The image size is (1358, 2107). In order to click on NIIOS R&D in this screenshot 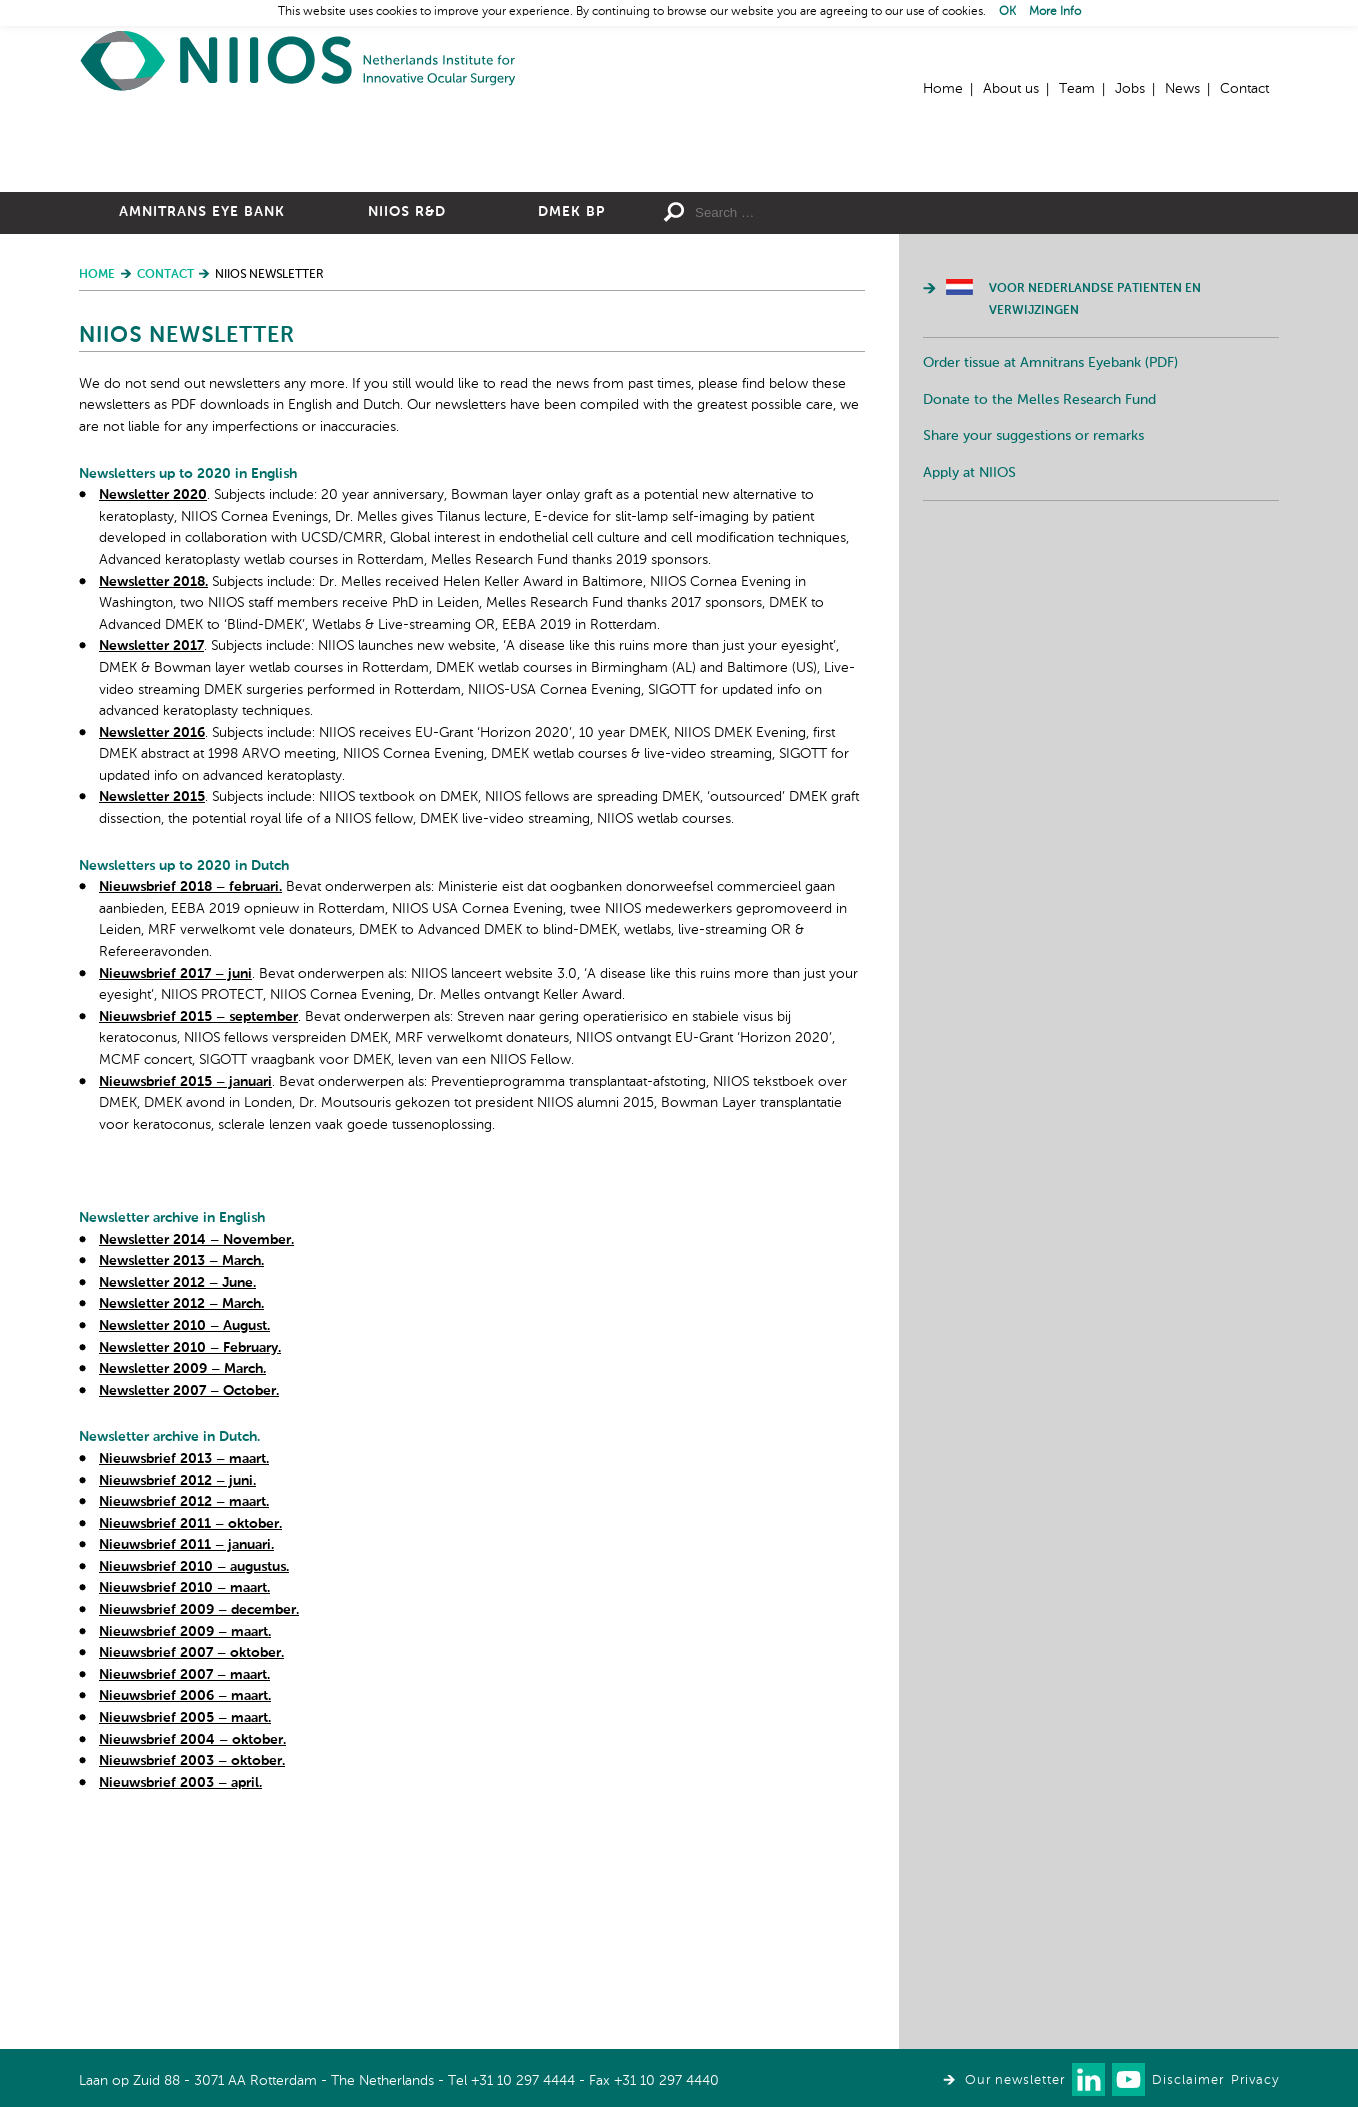, I will do `click(407, 431)`.